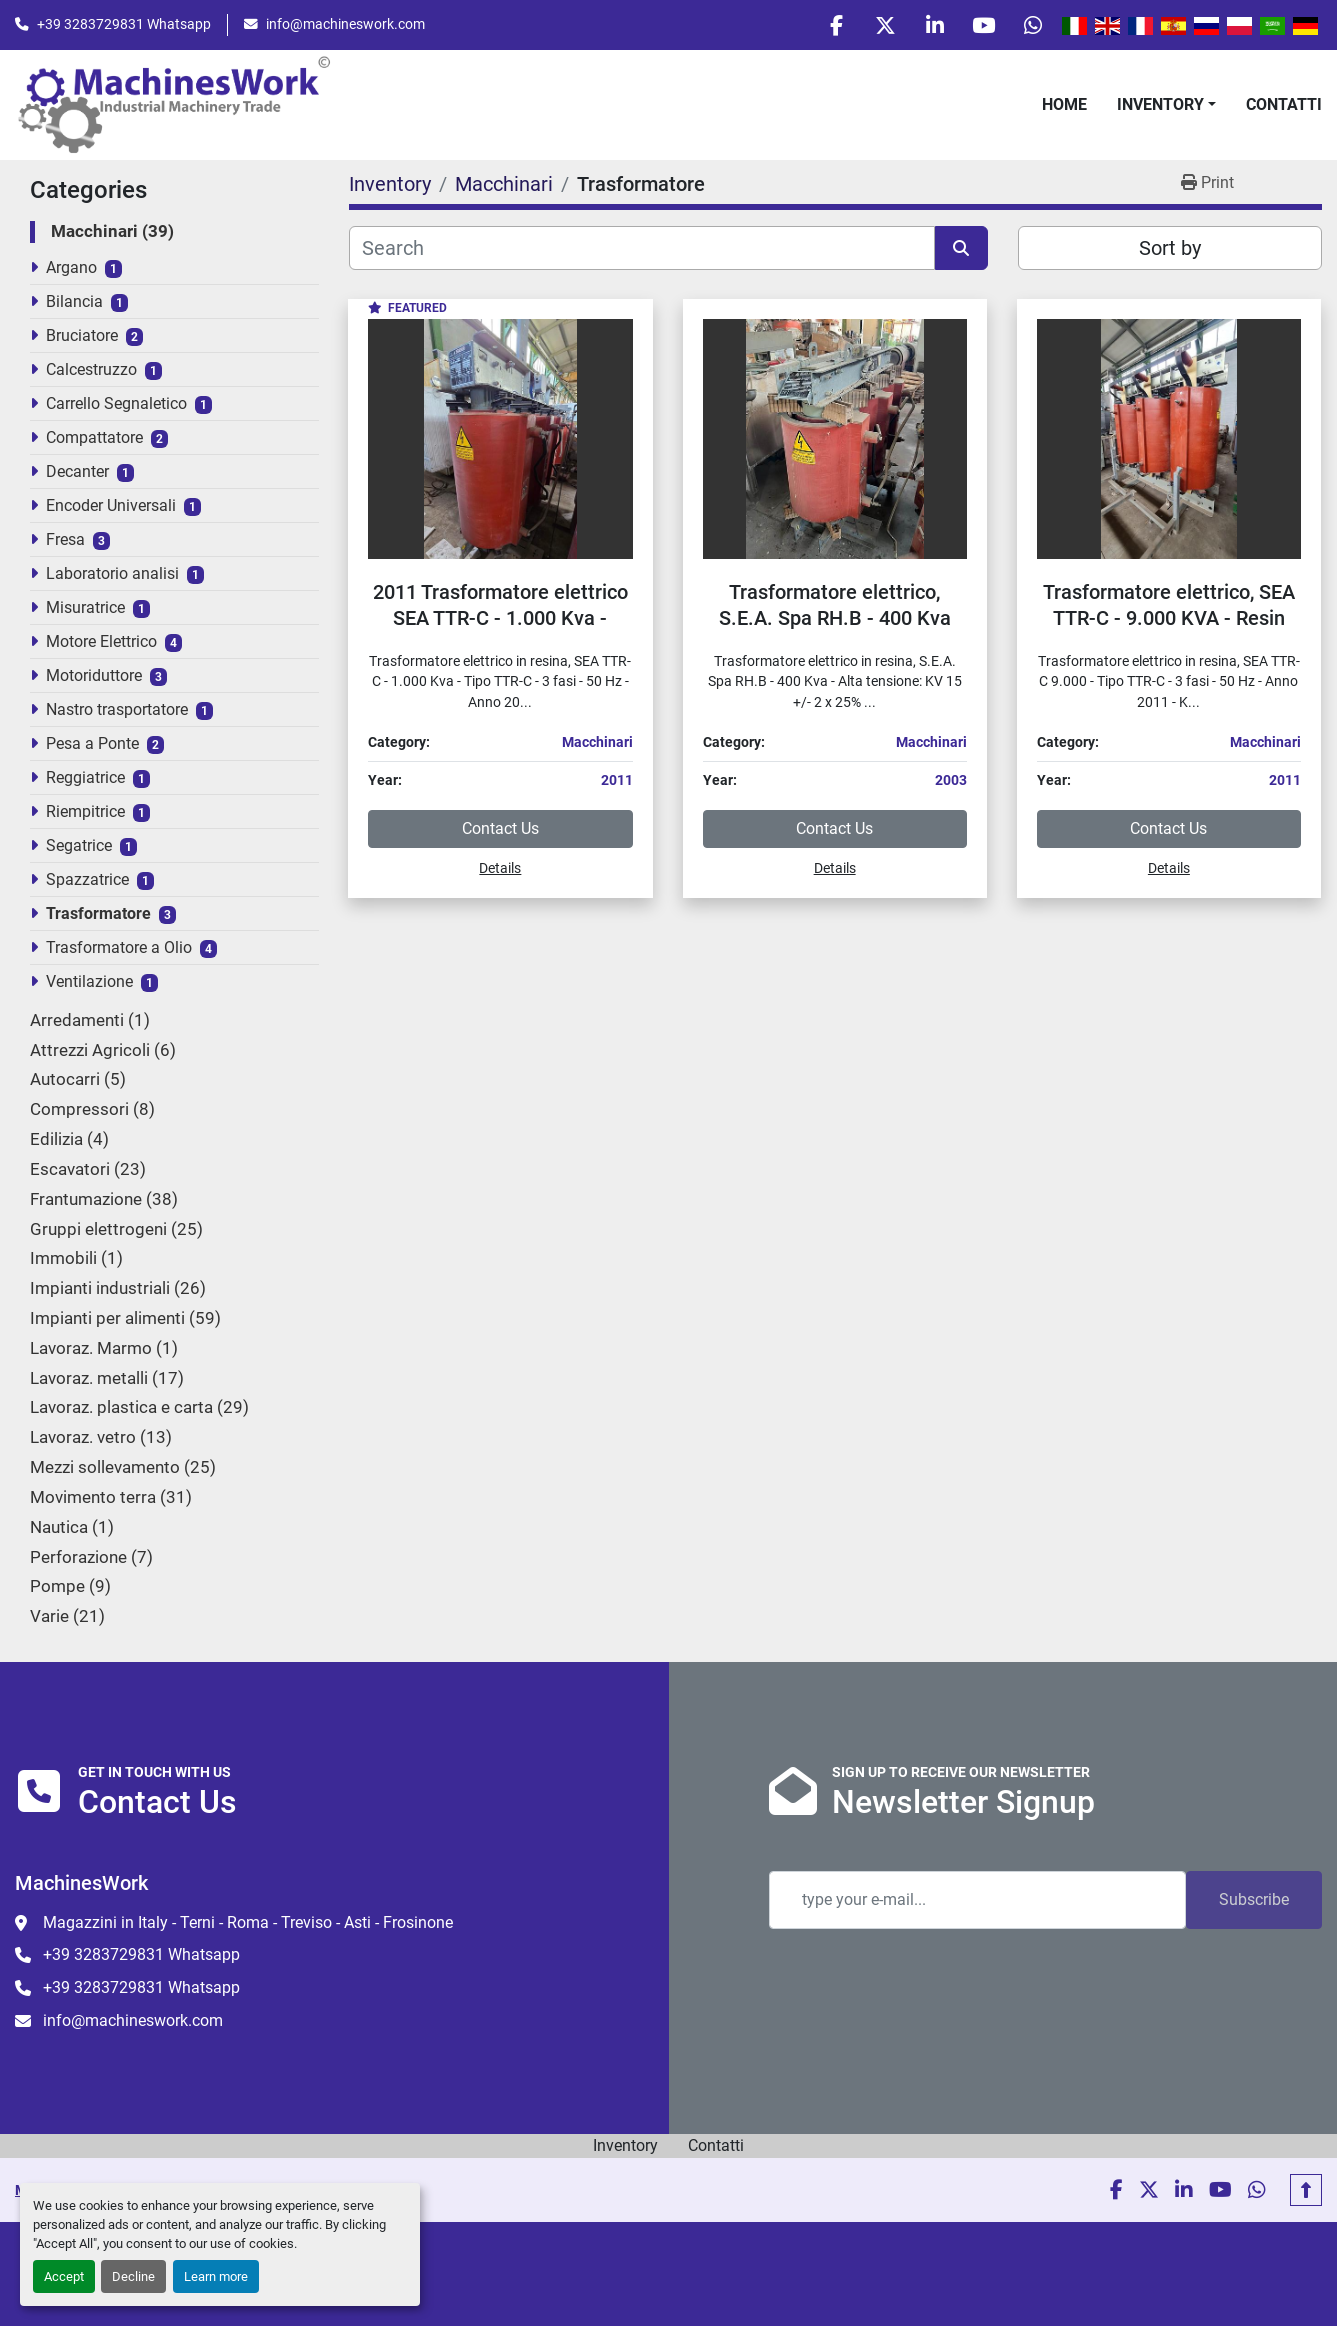 The width and height of the screenshot is (1337, 2326). What do you see at coordinates (1166, 106) in the screenshot?
I see `[button]` at bounding box center [1166, 106].